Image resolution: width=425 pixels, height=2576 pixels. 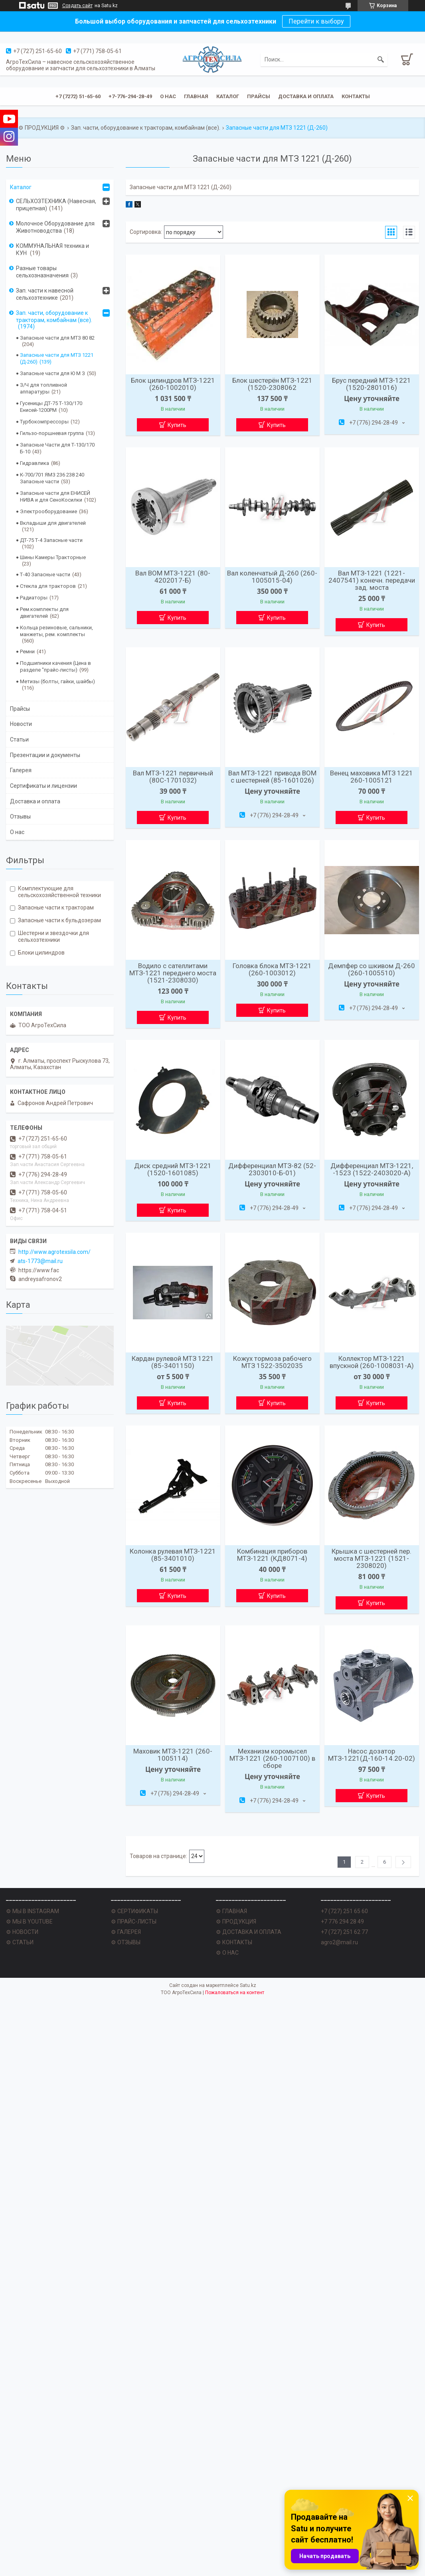 What do you see at coordinates (371, 969) in the screenshot?
I see `Демпфер со шкивом Д-260 (260-1005510)` at bounding box center [371, 969].